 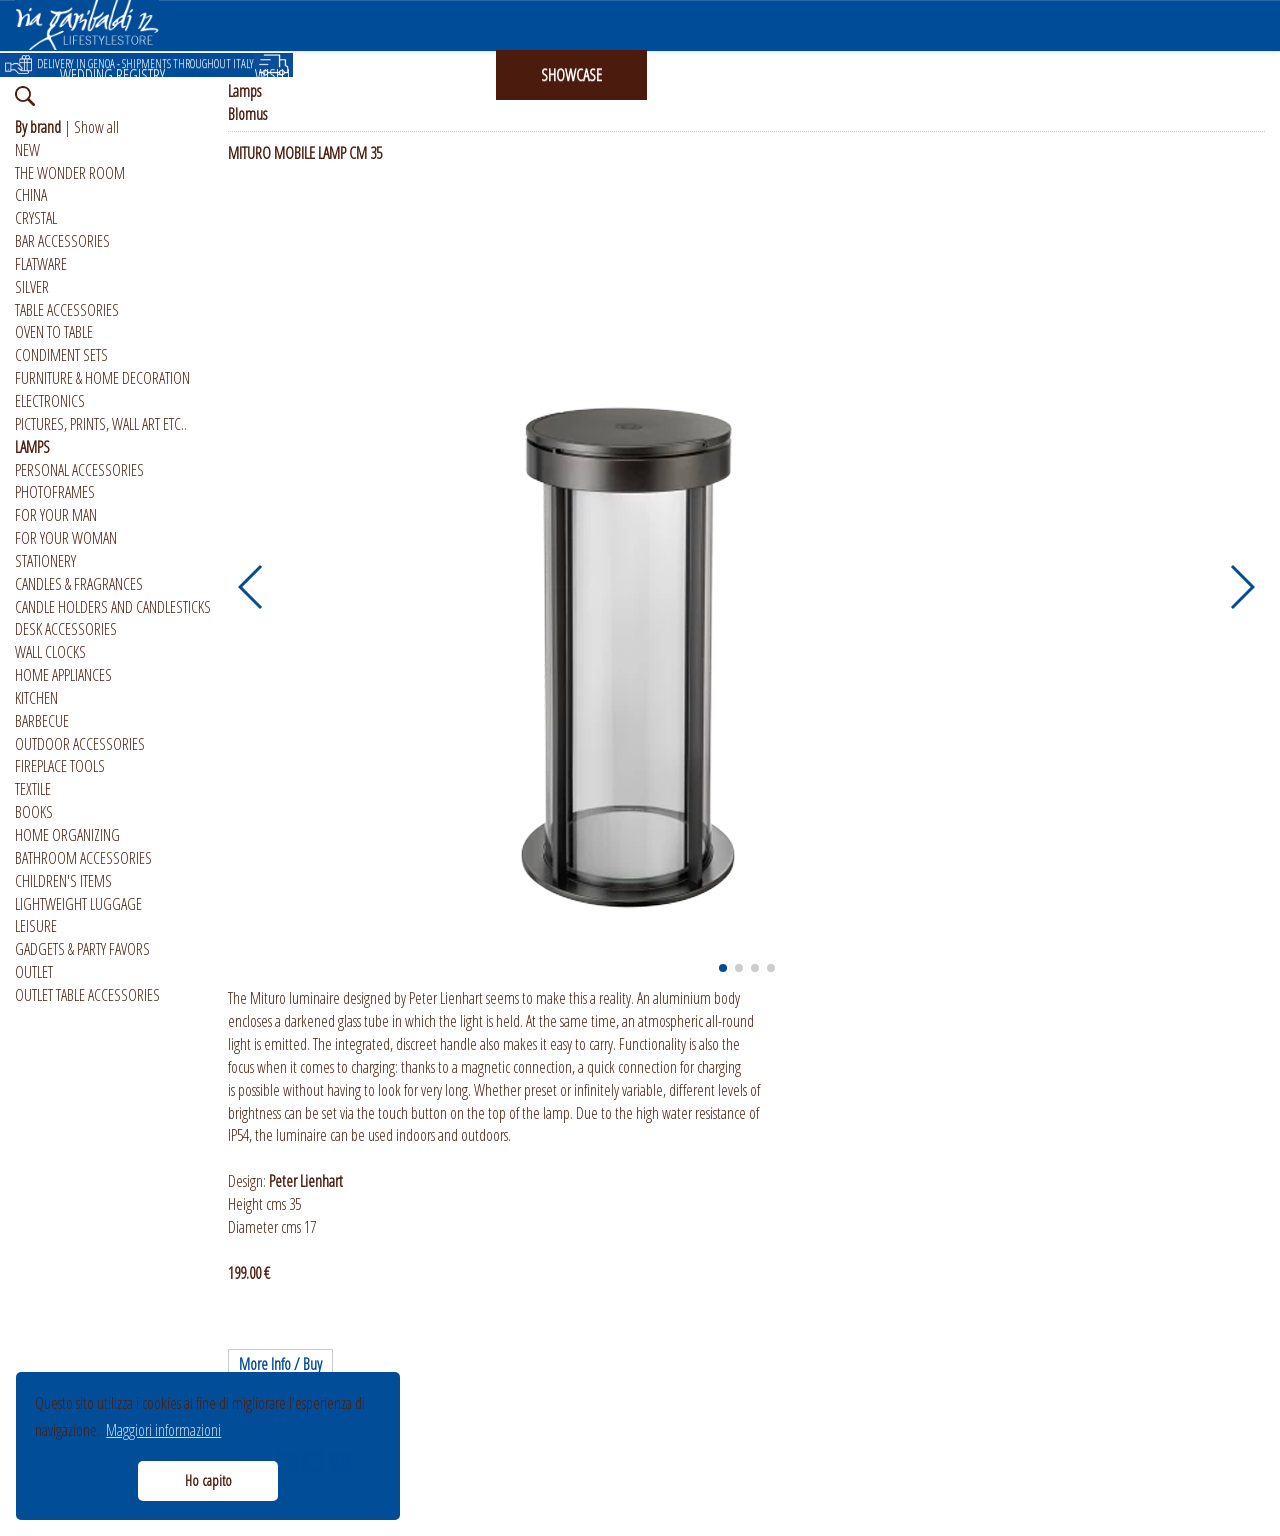 What do you see at coordinates (55, 492) in the screenshot?
I see `PHOTOFRAMES` at bounding box center [55, 492].